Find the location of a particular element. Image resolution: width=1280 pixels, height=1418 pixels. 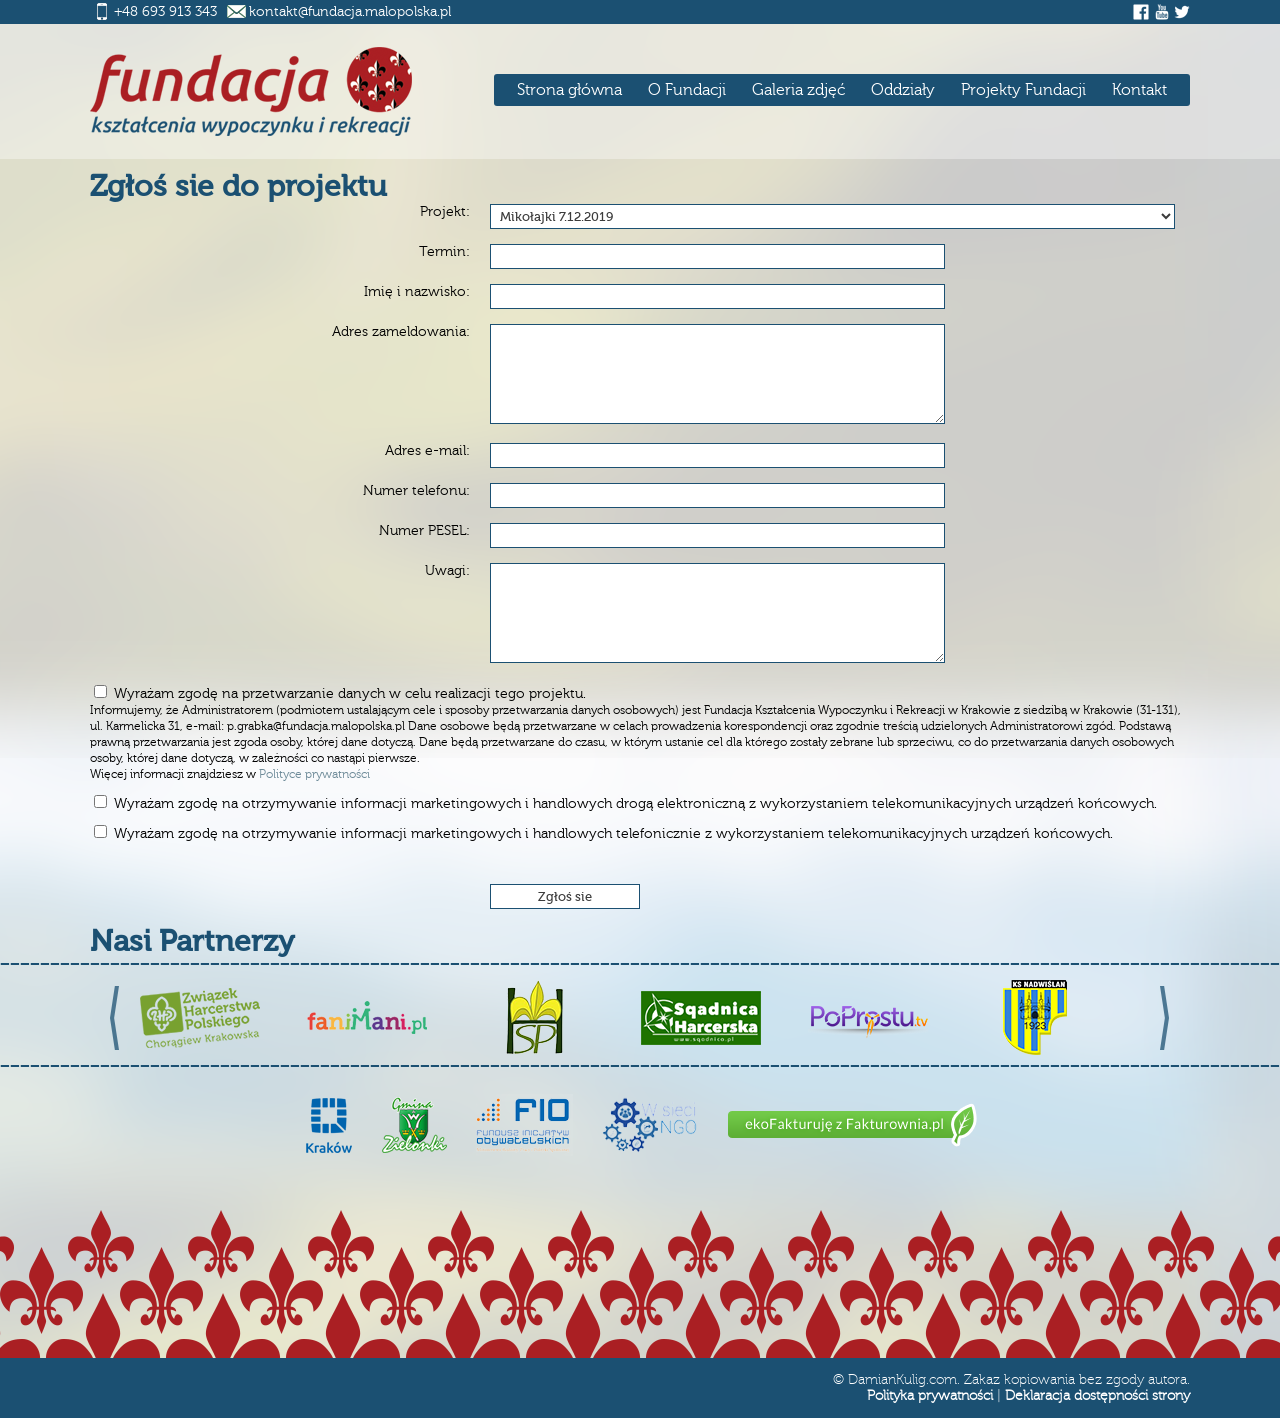

DamianKulig.com is located at coordinates (902, 1380).